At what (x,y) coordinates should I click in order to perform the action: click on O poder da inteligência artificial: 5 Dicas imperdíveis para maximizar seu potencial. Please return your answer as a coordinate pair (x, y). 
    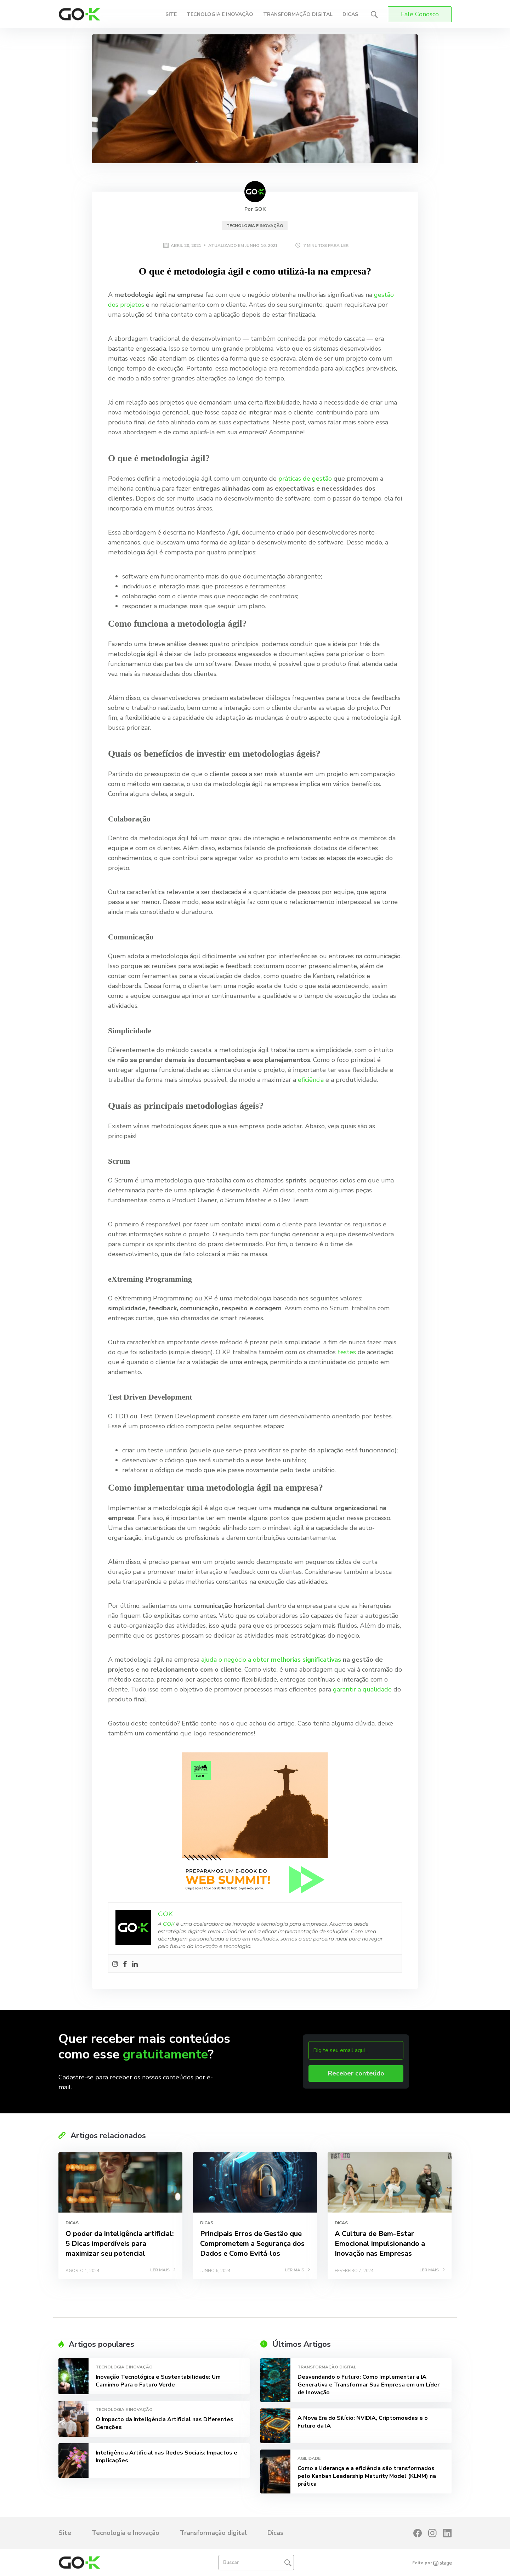
    Looking at the image, I should click on (120, 2243).